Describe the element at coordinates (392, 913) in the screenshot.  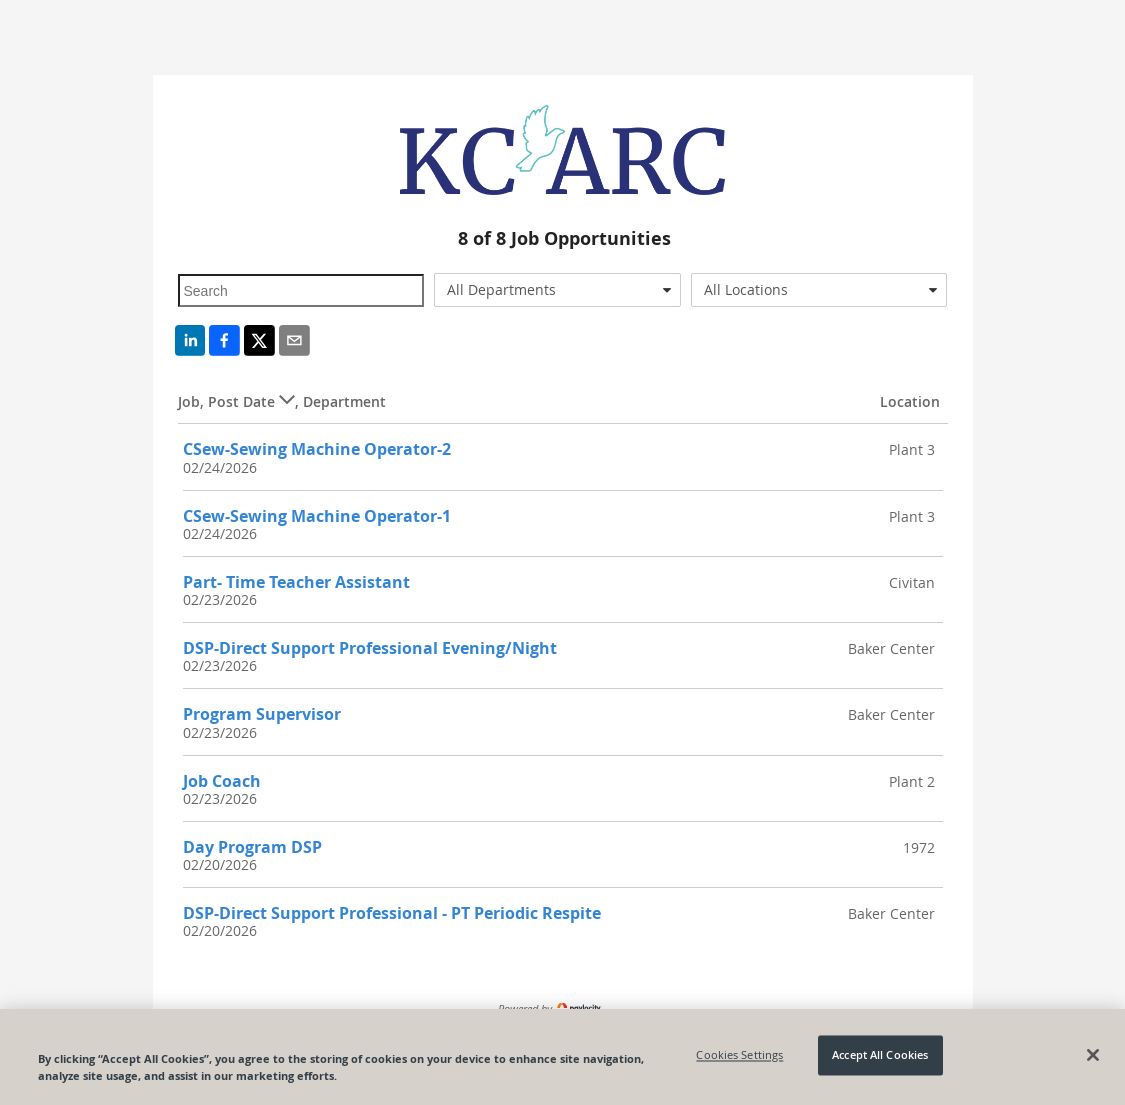
I see `DSP-Direct Support Professional - PT Periodic Respite` at that location.